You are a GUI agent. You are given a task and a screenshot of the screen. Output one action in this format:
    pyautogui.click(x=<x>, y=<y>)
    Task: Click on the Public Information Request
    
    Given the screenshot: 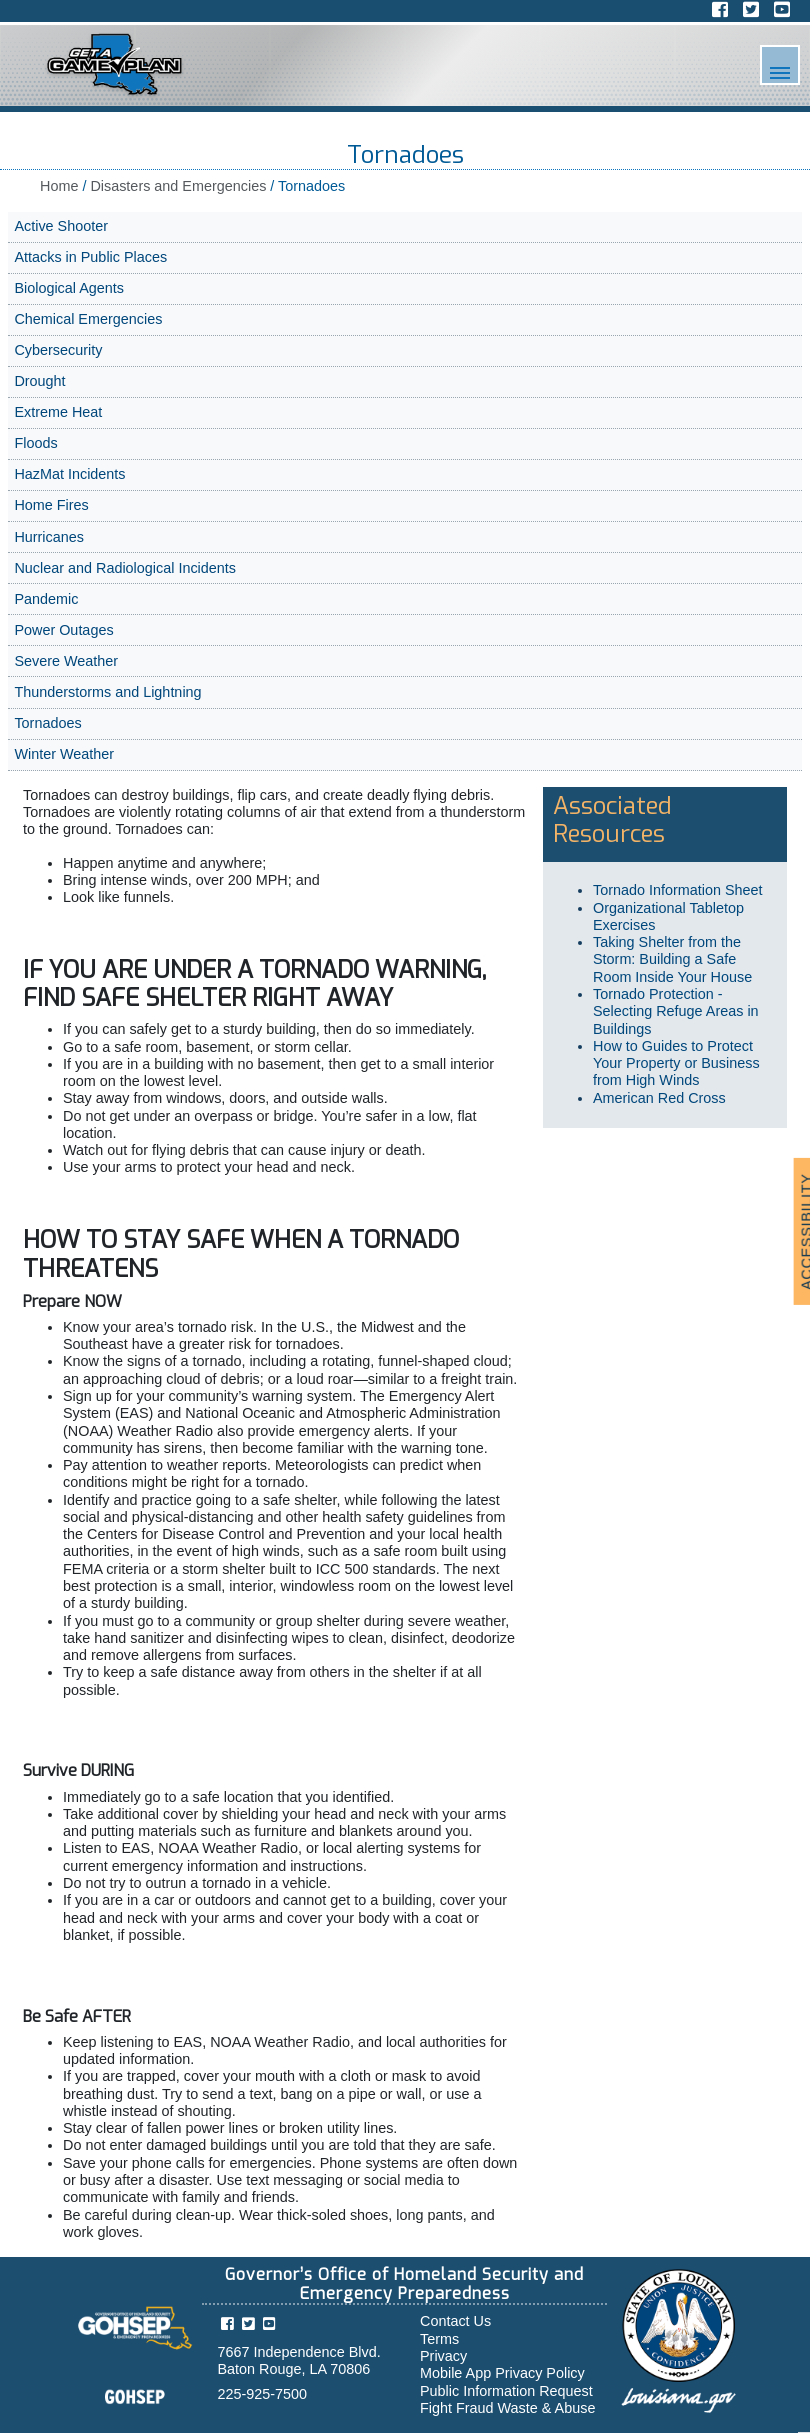 What is the action you would take?
    pyautogui.click(x=506, y=2391)
    